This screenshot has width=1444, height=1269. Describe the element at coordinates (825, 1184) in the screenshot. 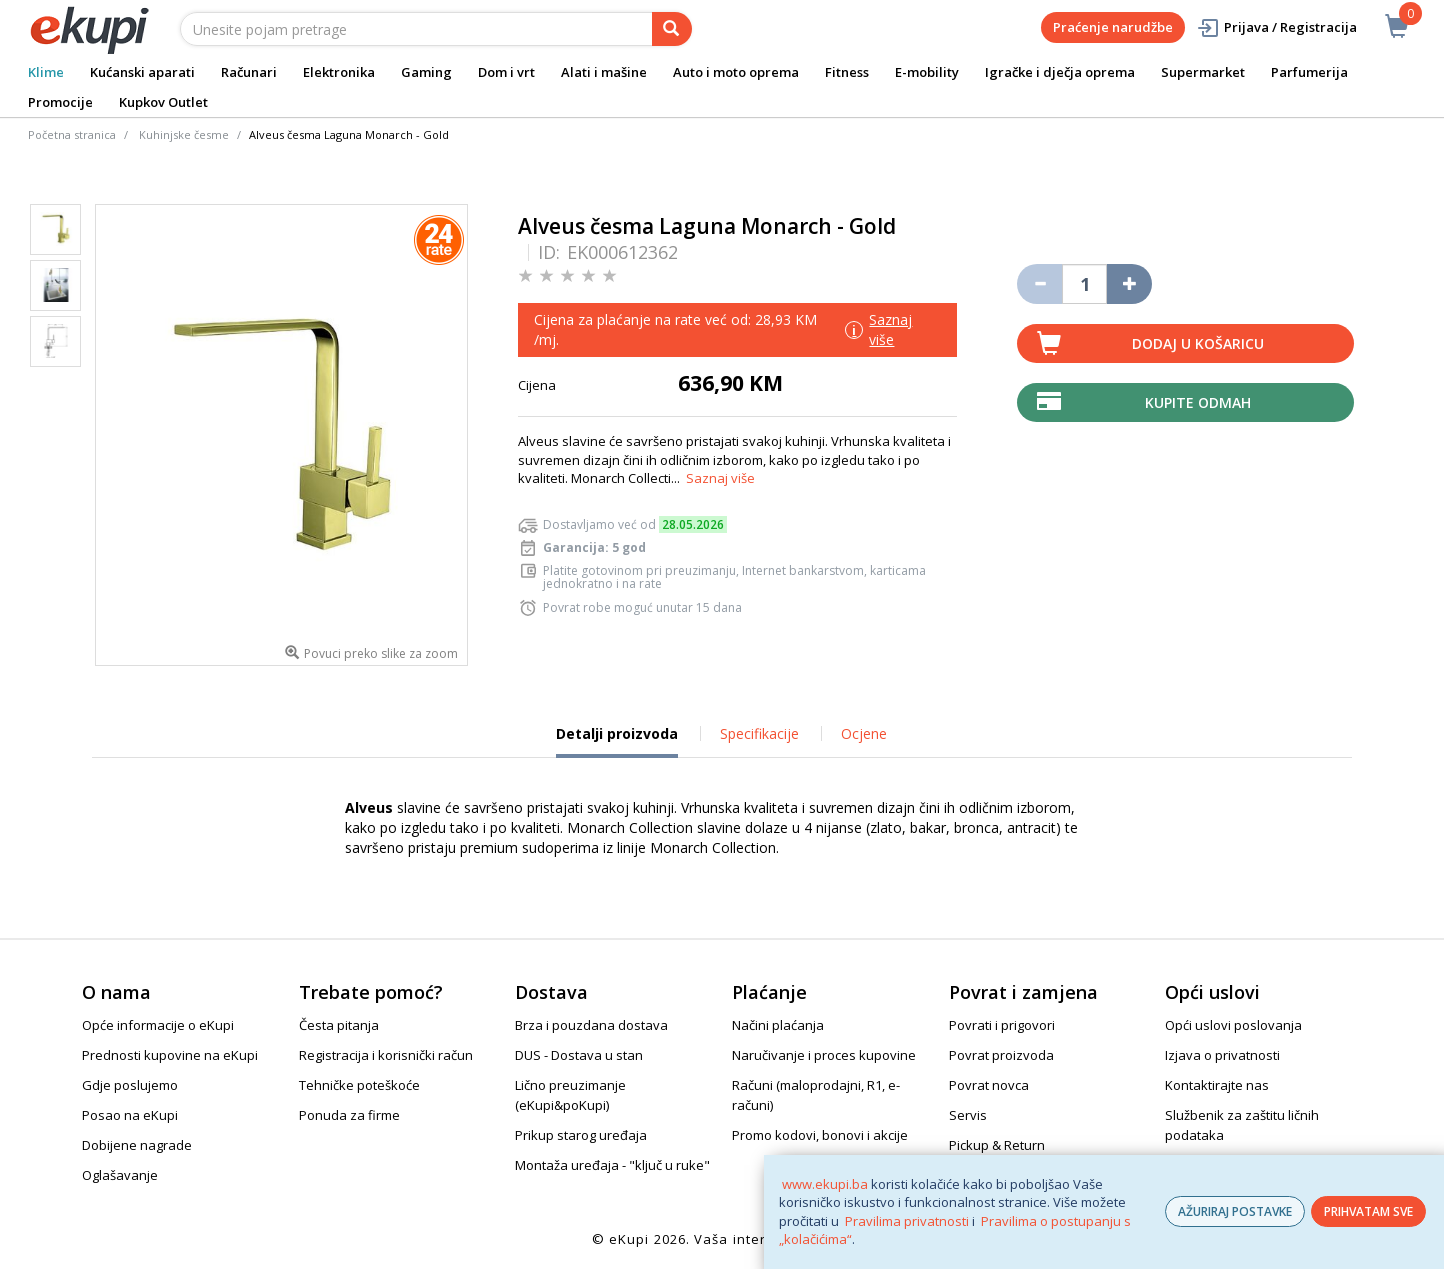

I see `www.ekupi.ba` at that location.